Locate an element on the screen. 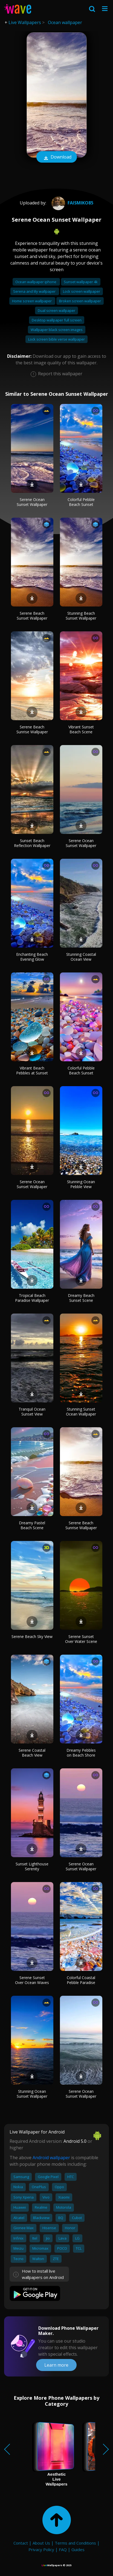 Image resolution: width=113 pixels, height=2576 pixels. Colorful Coastal Pebble Paradise is located at coordinates (81, 1980).